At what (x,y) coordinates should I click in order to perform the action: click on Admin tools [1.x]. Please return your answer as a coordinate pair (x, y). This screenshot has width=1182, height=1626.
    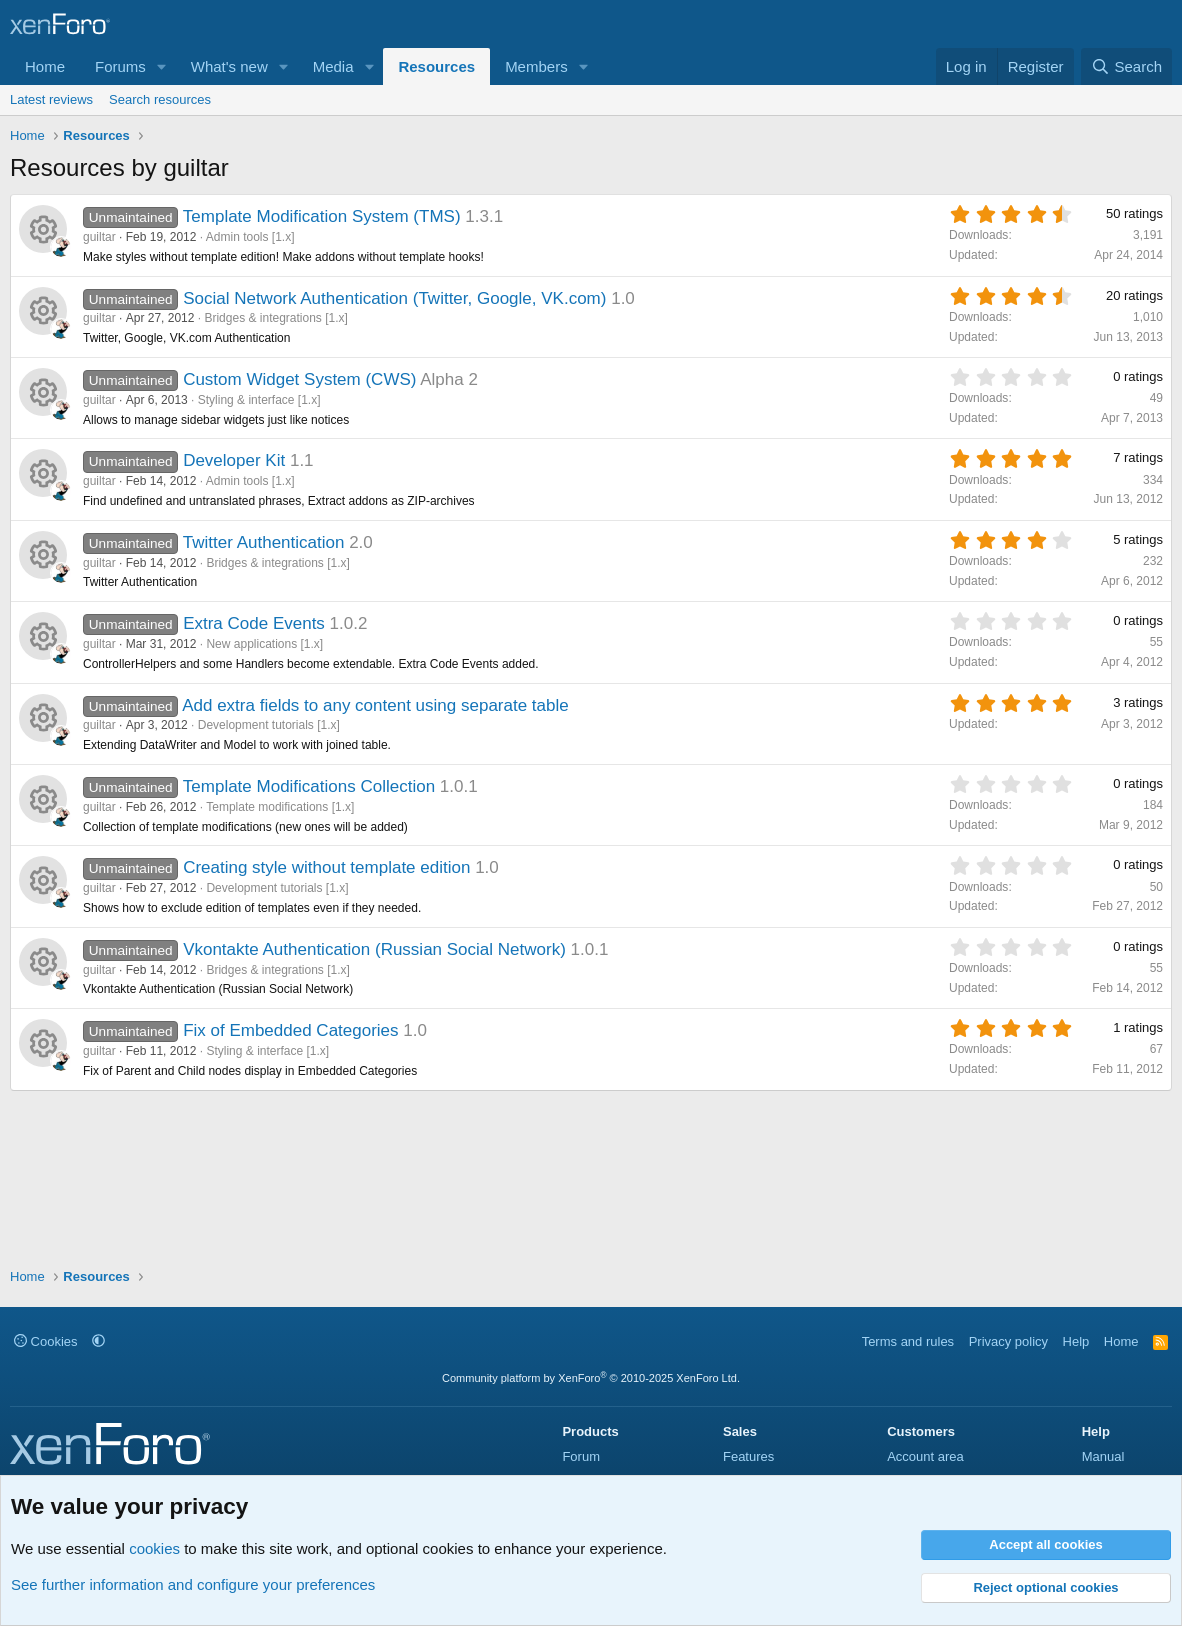
    Looking at the image, I should click on (250, 237).